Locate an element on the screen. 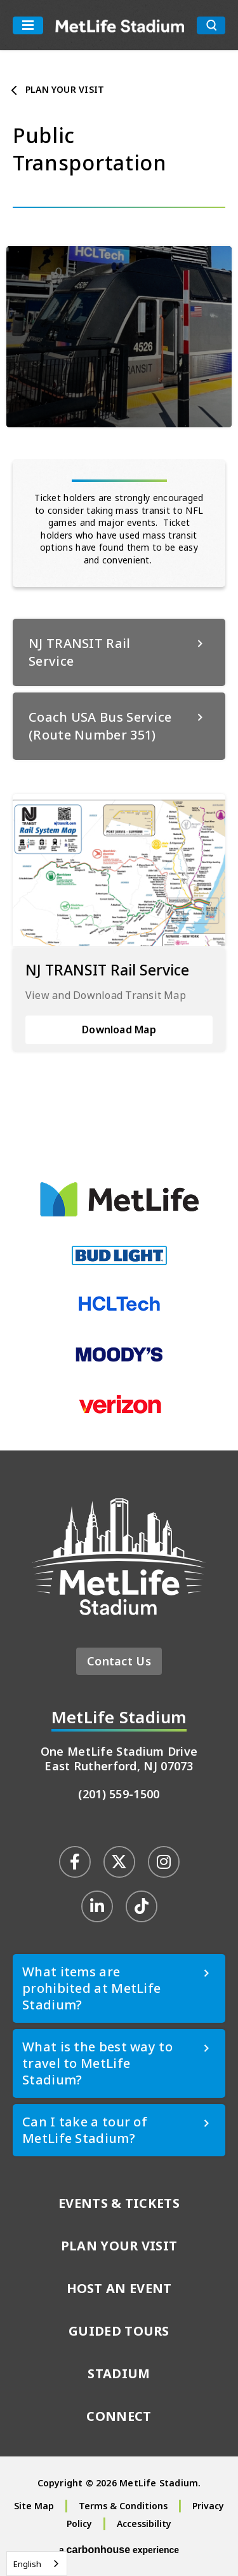 The image size is (238, 2576). Site Map is located at coordinates (34, 2506).